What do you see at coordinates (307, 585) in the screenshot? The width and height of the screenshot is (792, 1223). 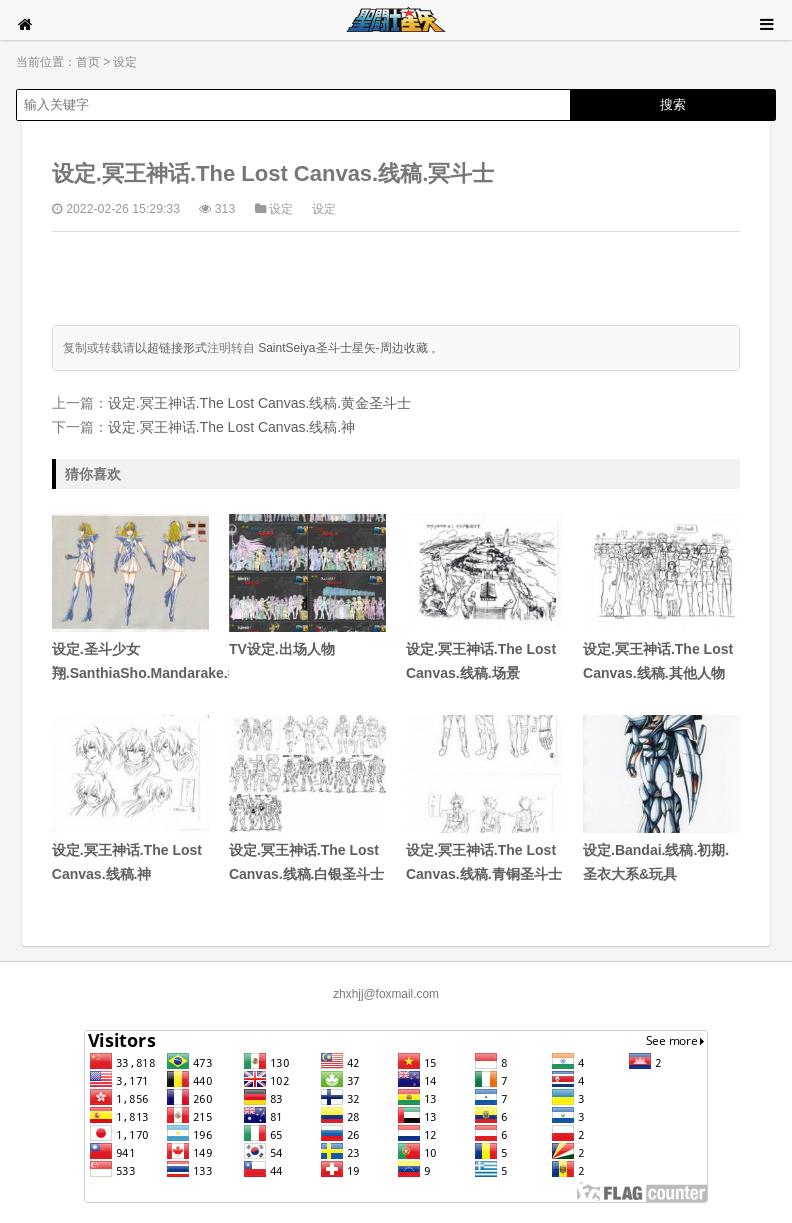 I see `TV设定.出场人物` at bounding box center [307, 585].